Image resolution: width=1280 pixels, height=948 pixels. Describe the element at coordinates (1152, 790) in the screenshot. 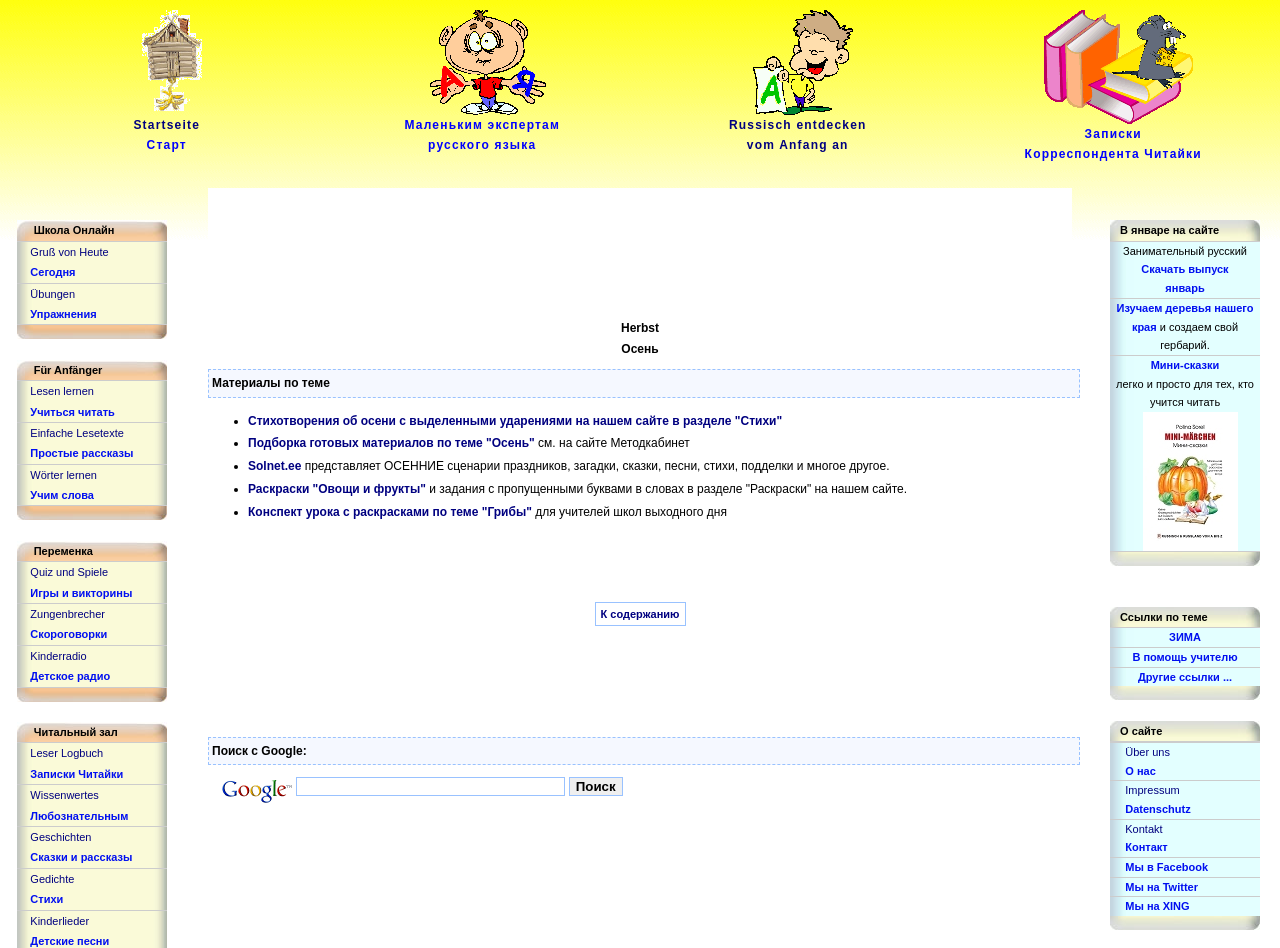

I see `Impressum` at that location.